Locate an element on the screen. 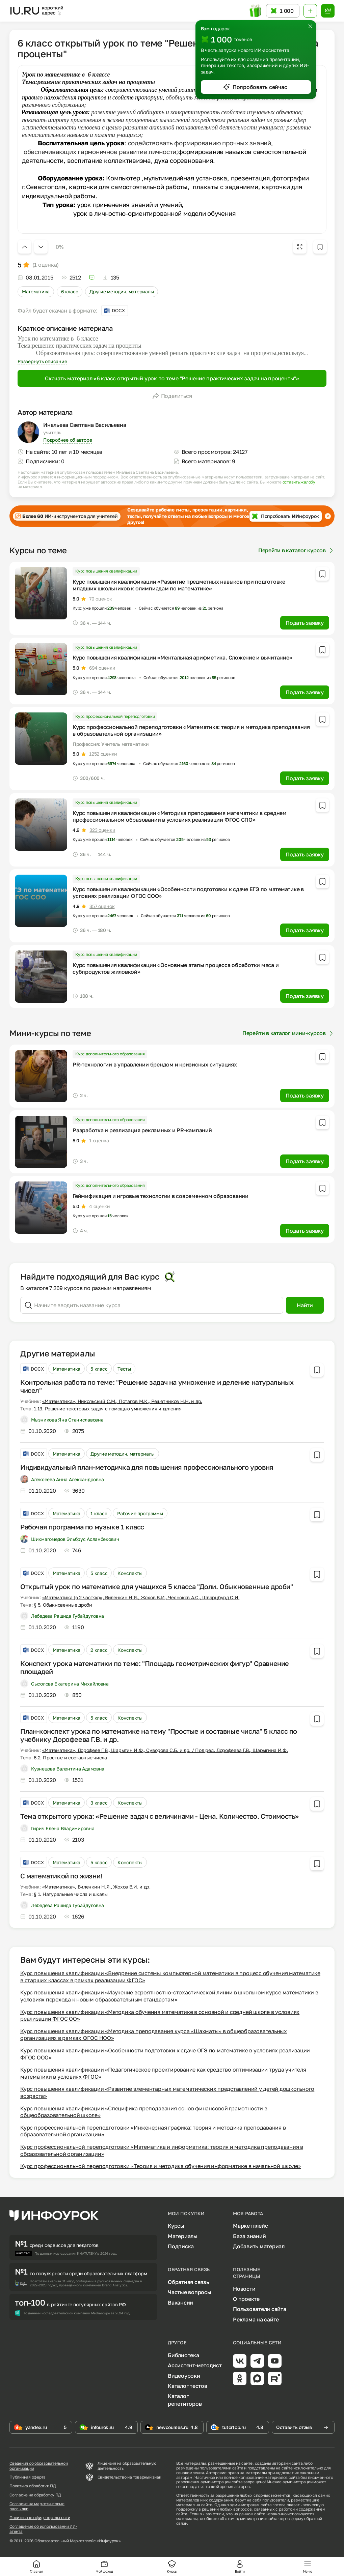 This screenshot has width=344, height=2576. Видеоуроки is located at coordinates (184, 2375).